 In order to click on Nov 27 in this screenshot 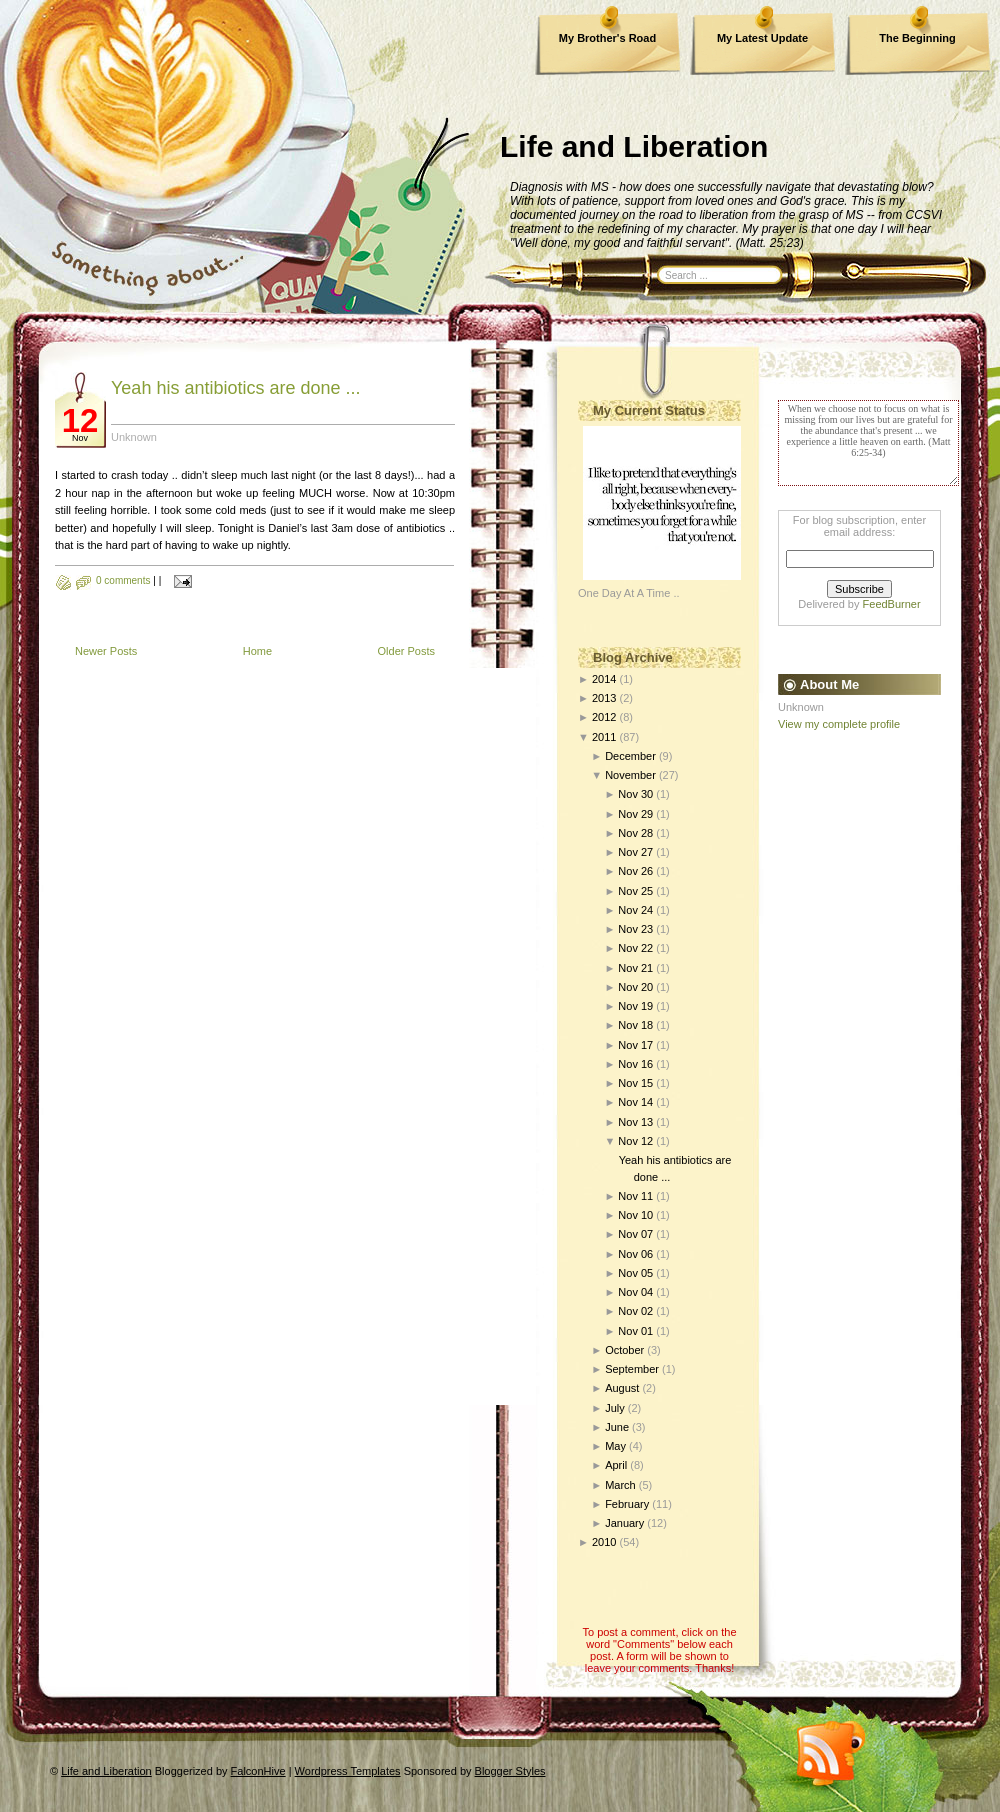, I will do `click(635, 852)`.